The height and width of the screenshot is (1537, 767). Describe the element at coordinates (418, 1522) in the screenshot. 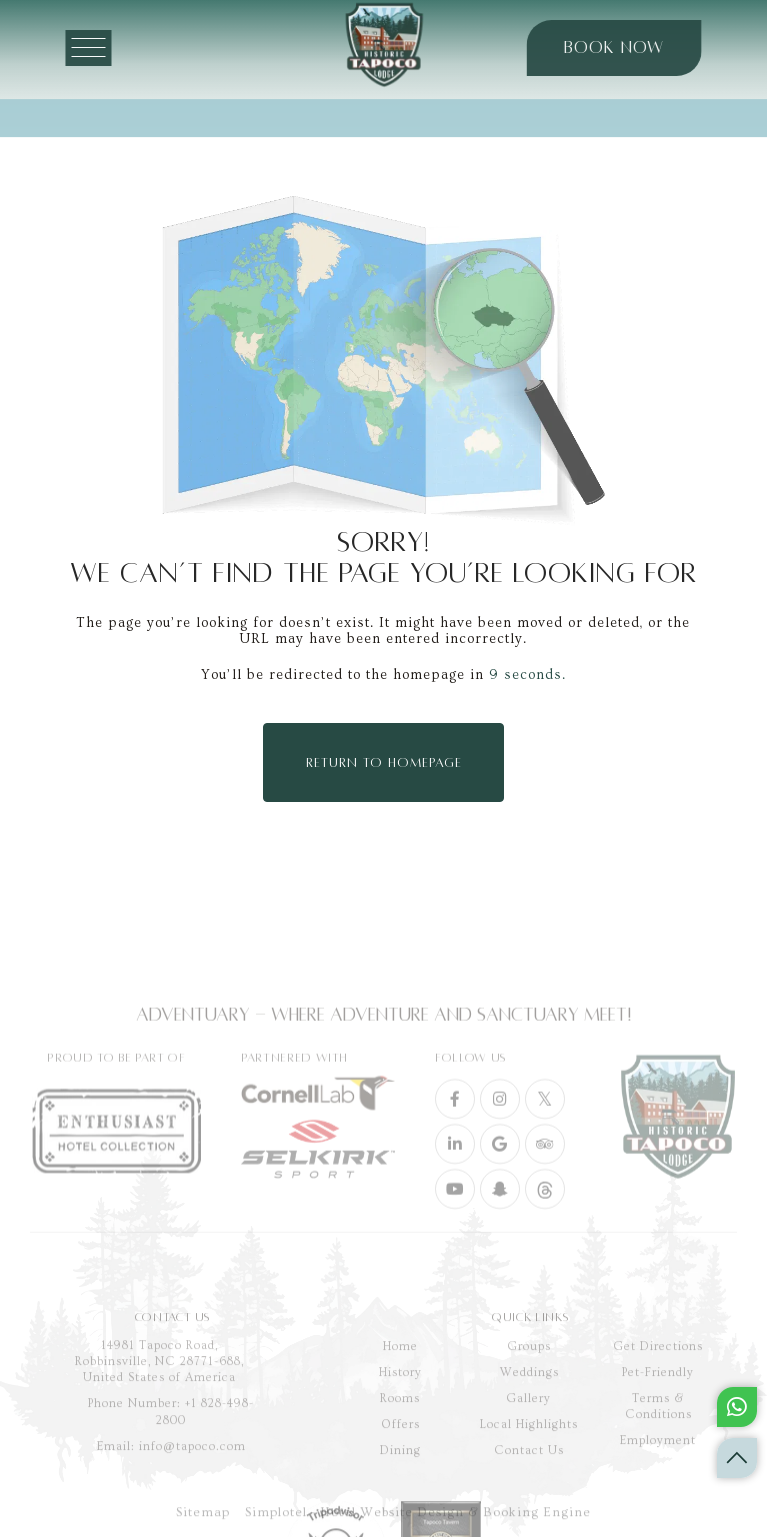

I see `Simplotel - Hotel Website Design & Booking Engine` at that location.